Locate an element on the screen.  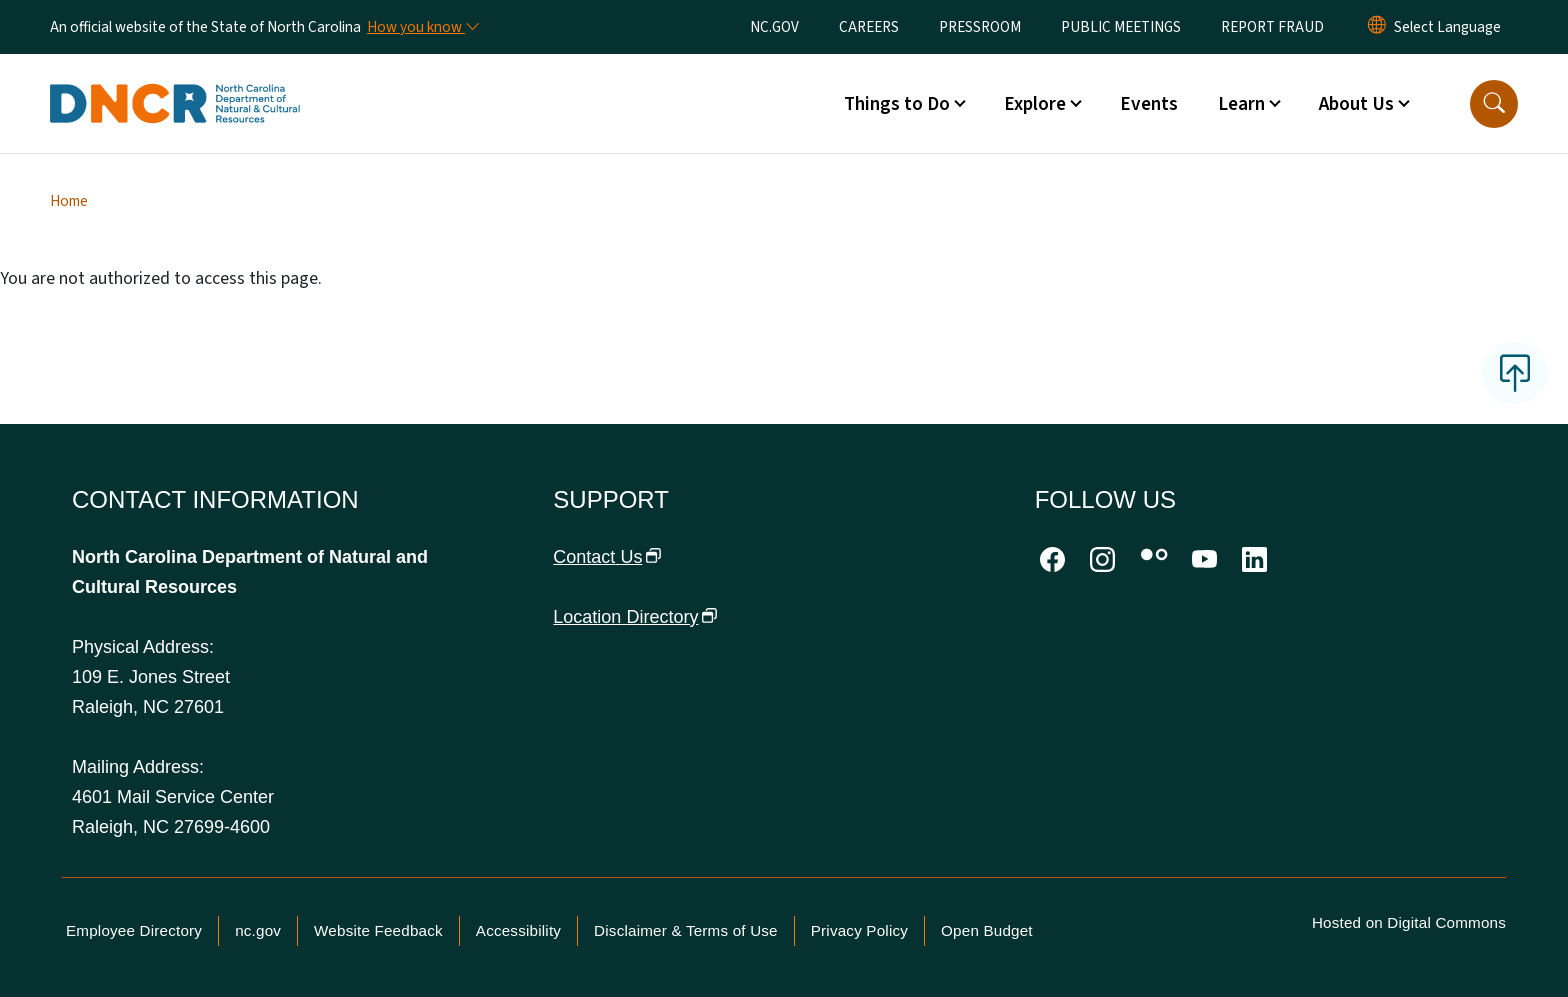
PUBLIC MEETINGS is located at coordinates (1121, 27).